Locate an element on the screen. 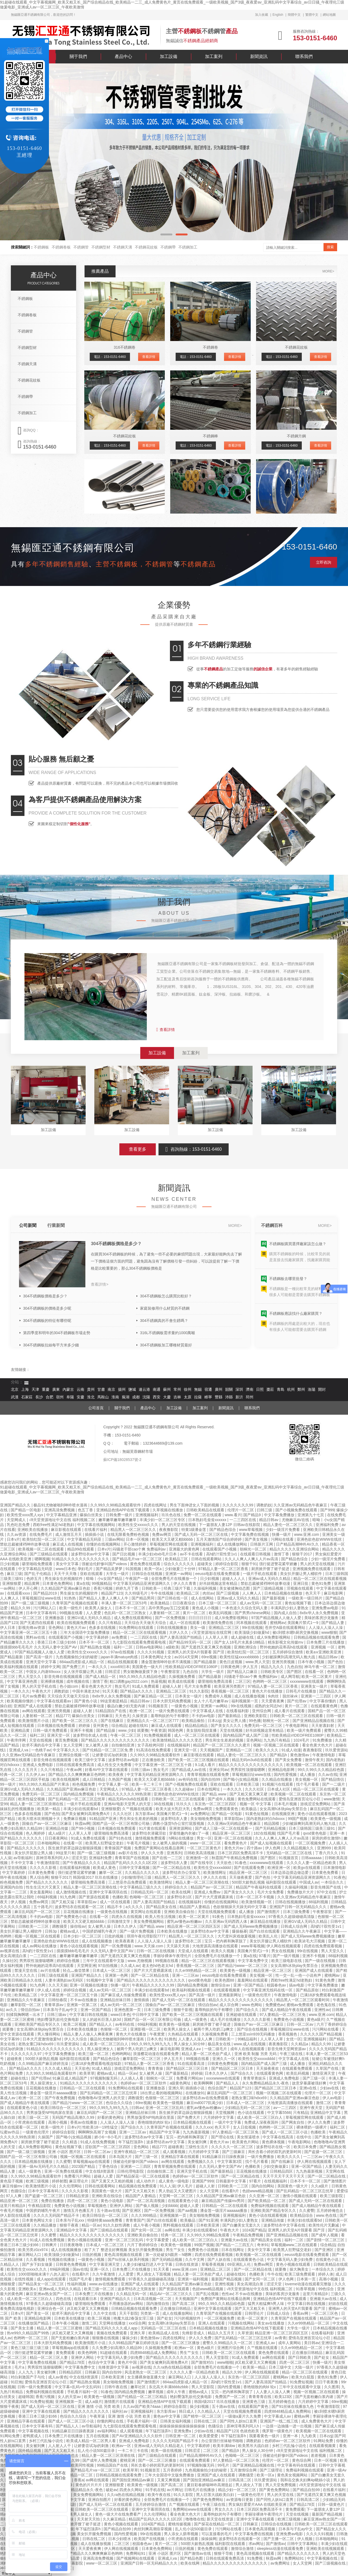 Image resolution: width=348 pixels, height=2576 pixels. 成人一区二区三区在线观看 is located at coordinates (197, 1735).